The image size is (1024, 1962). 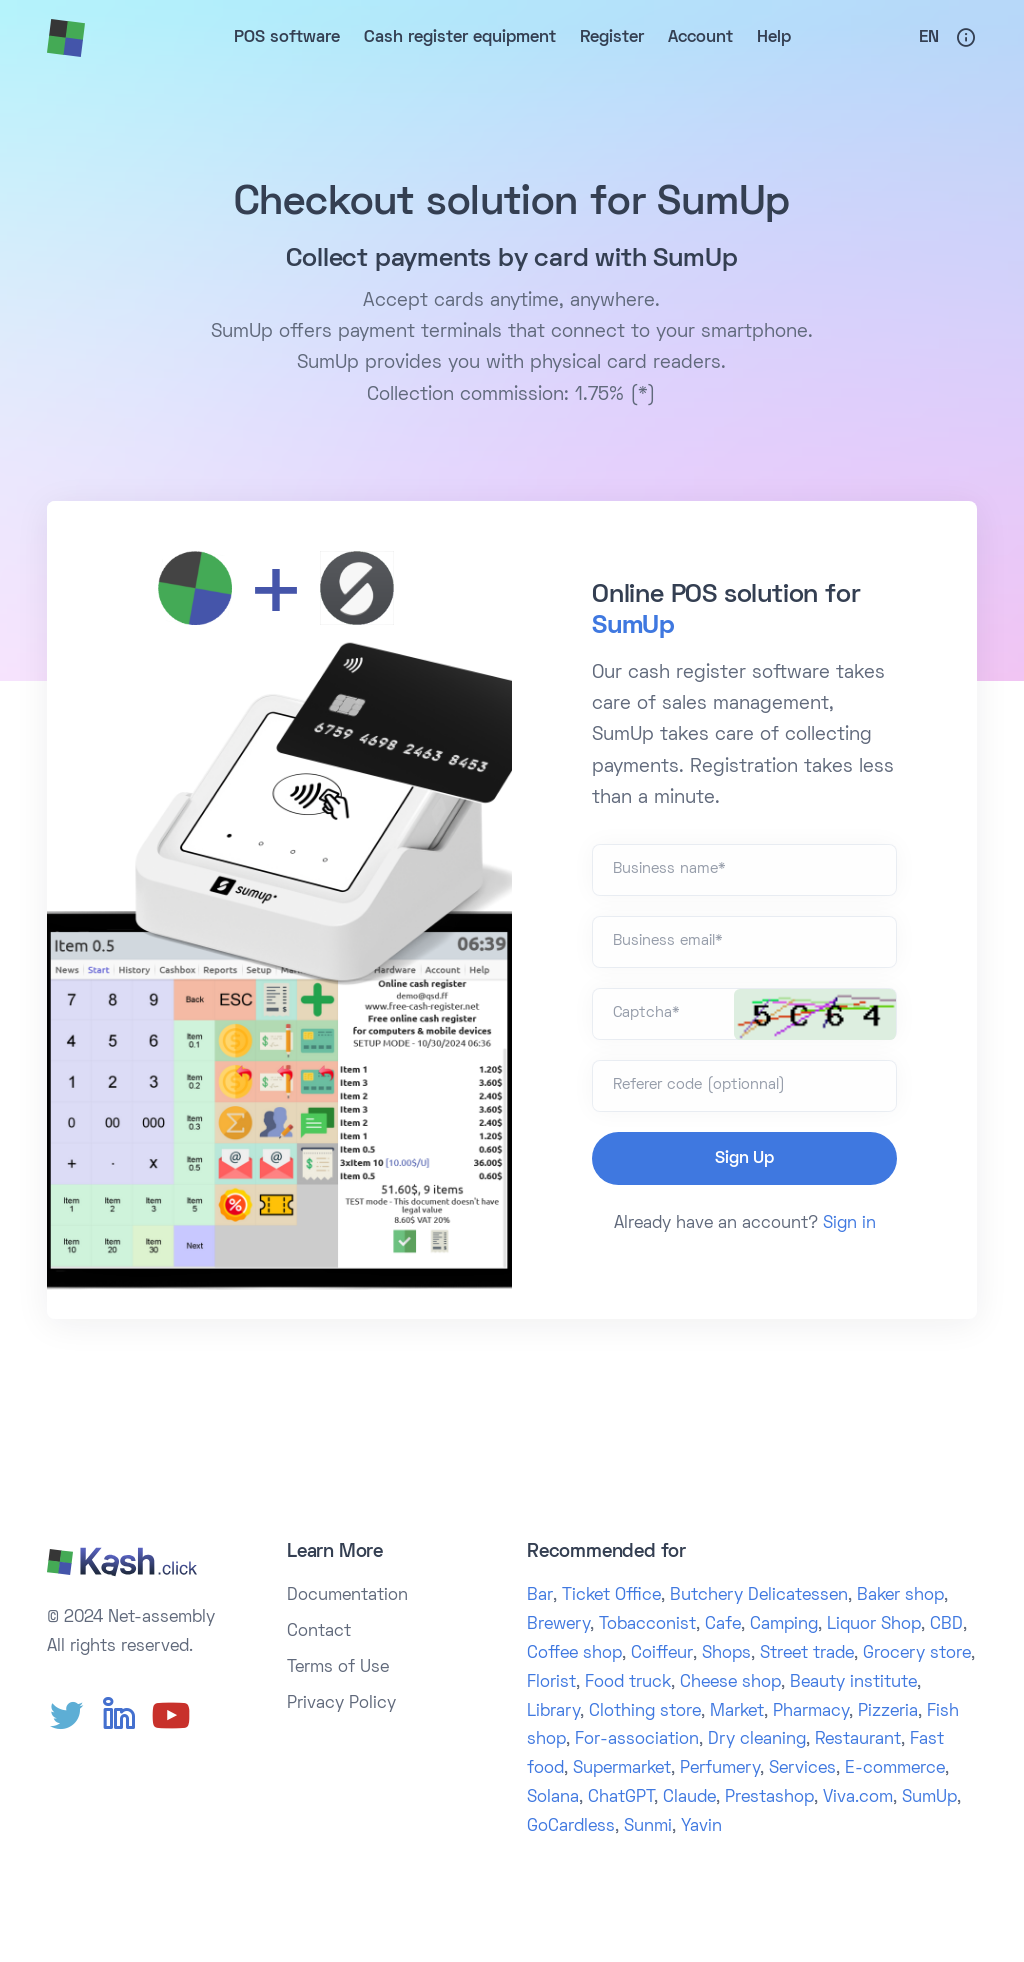 I want to click on Tobacconist, so click(x=647, y=1625).